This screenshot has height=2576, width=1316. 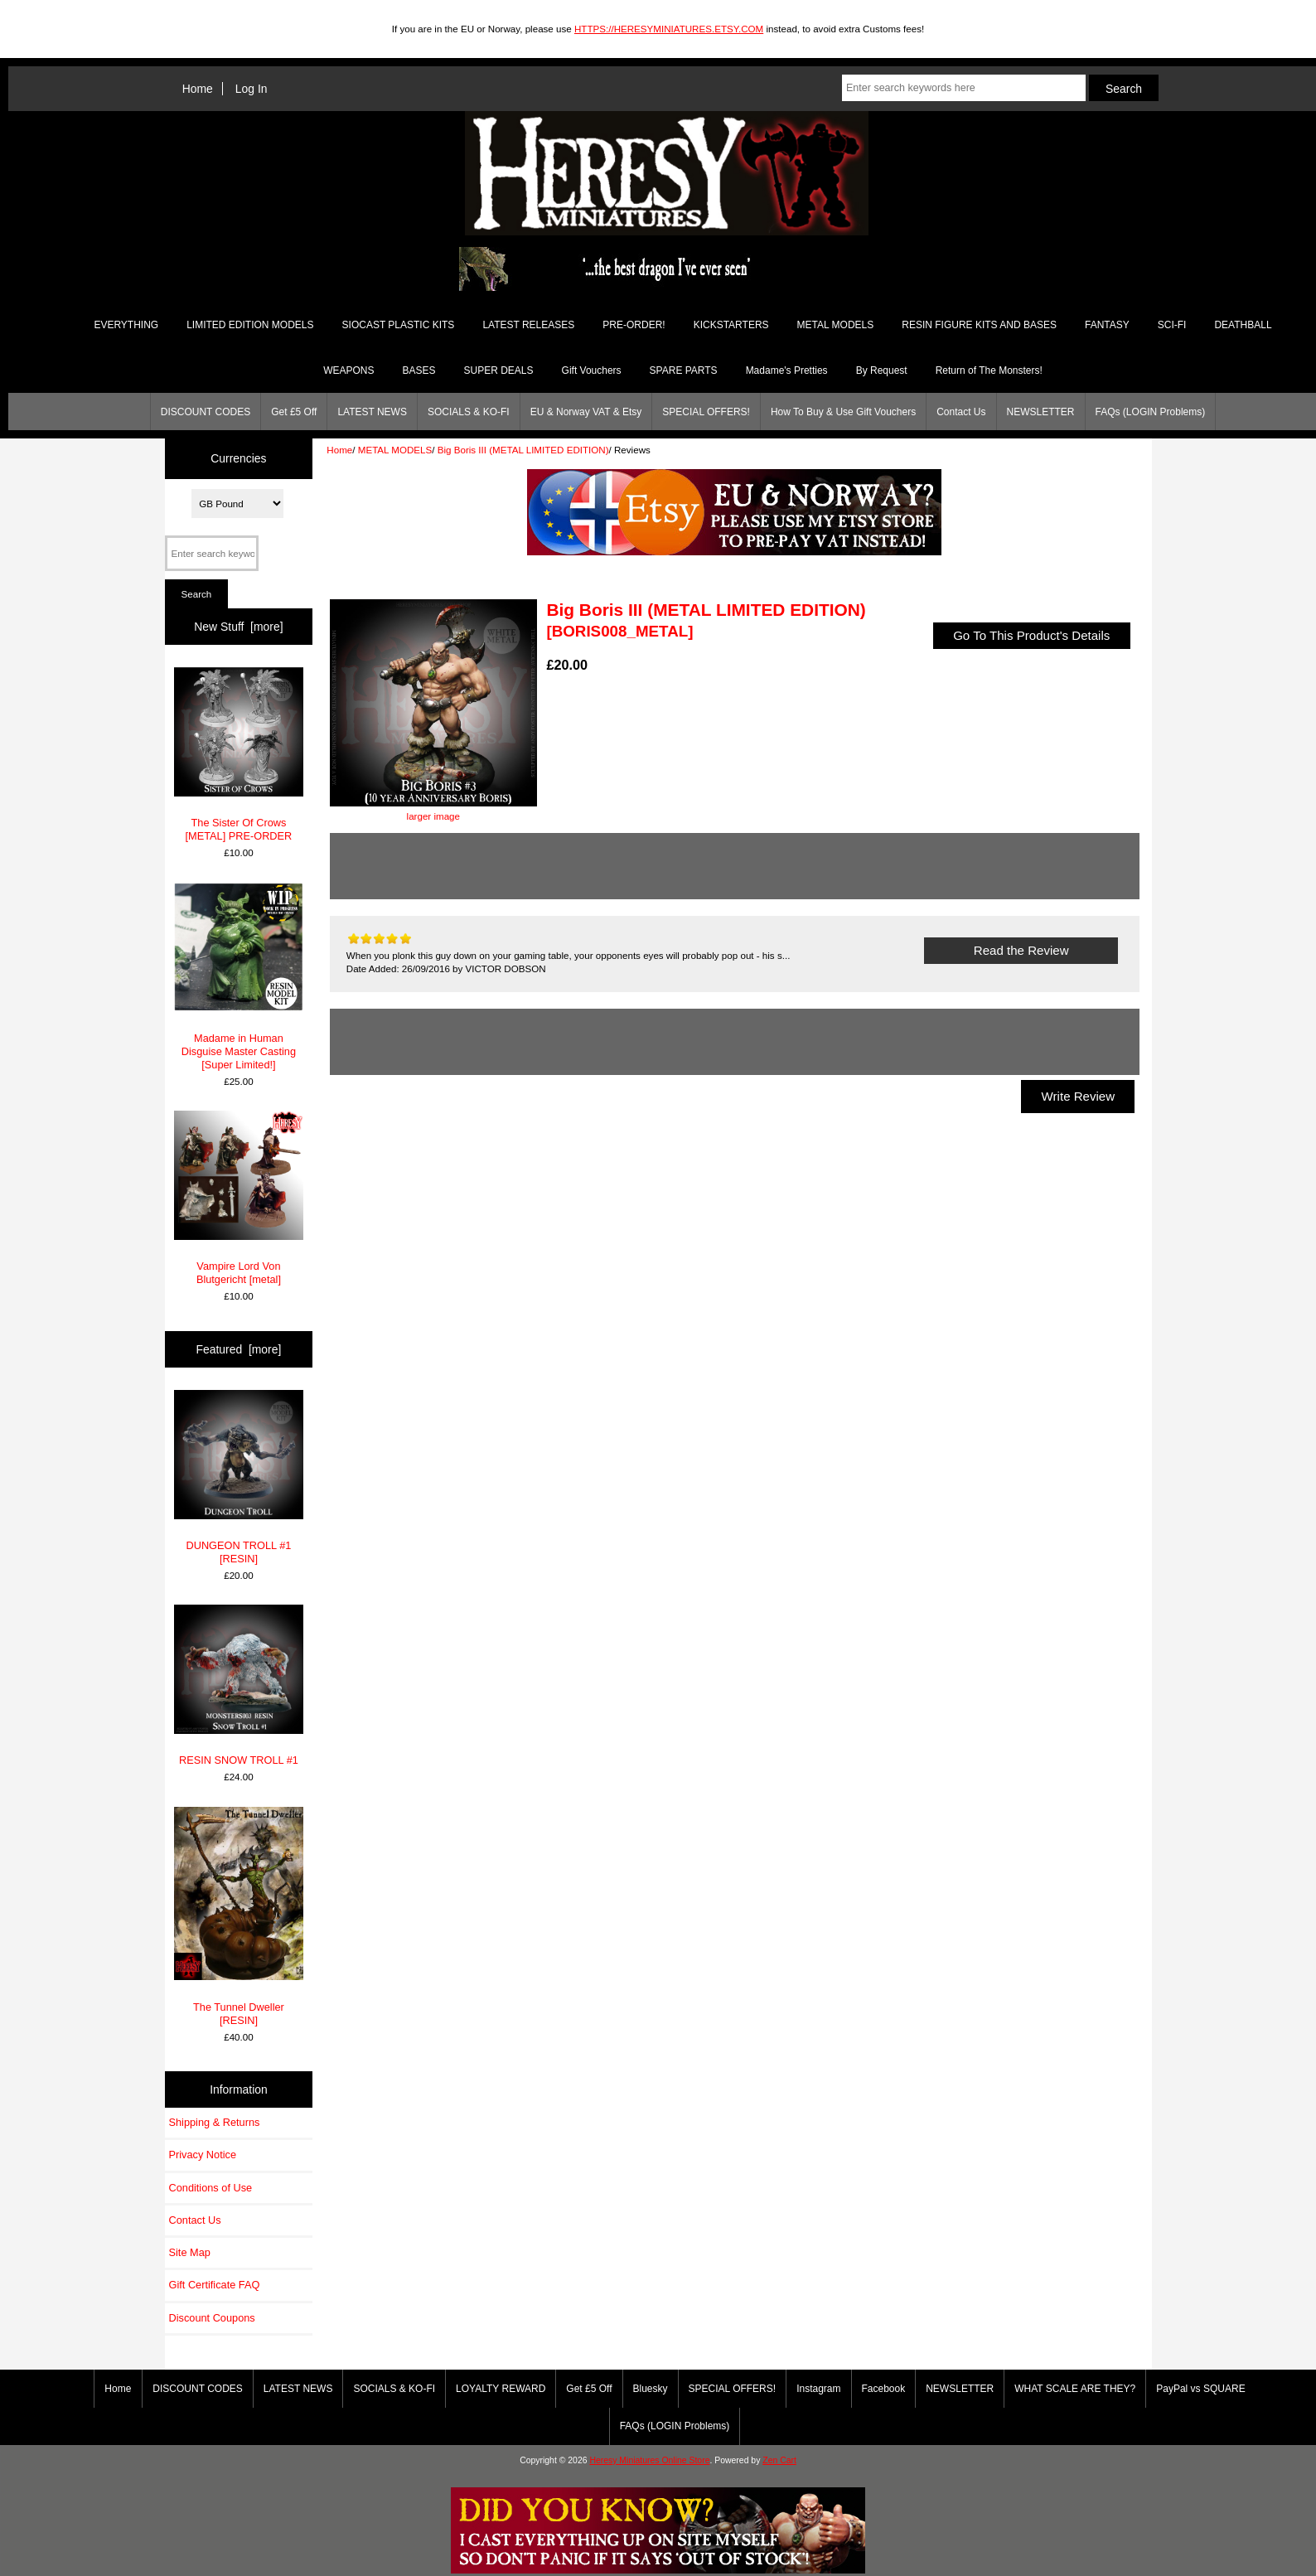 I want to click on LIMITED EDITION MODELS, so click(x=249, y=325).